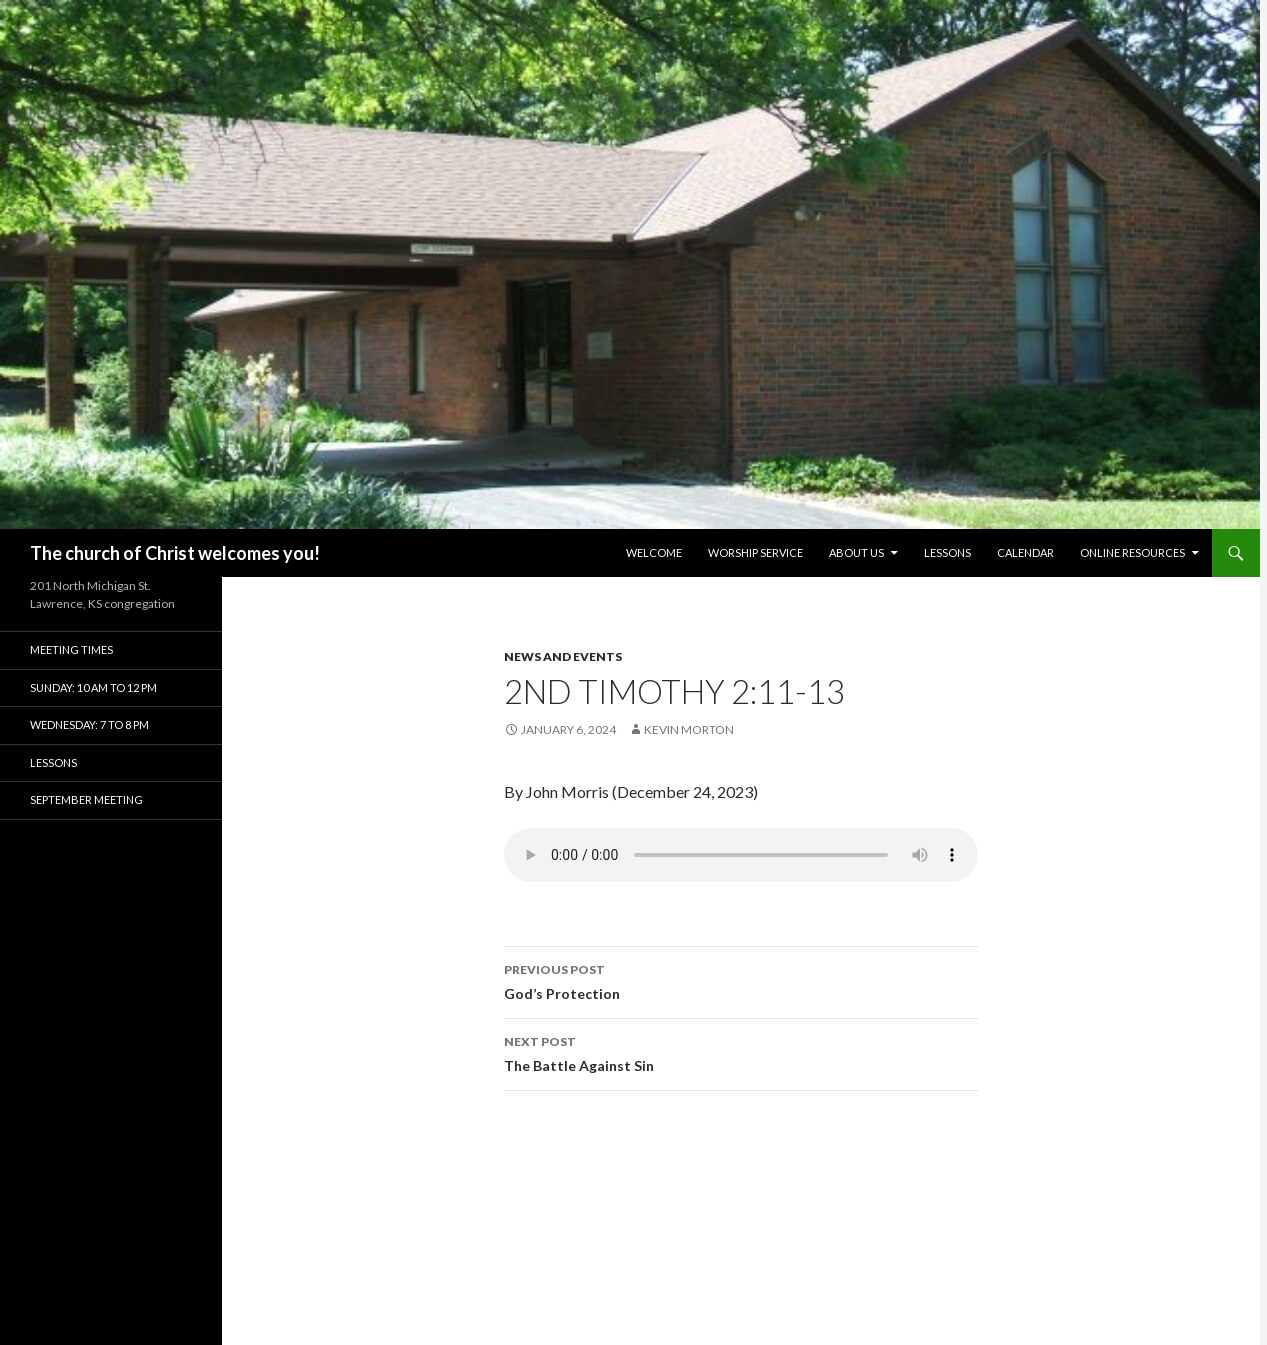  I want to click on Lessons, so click(947, 552).